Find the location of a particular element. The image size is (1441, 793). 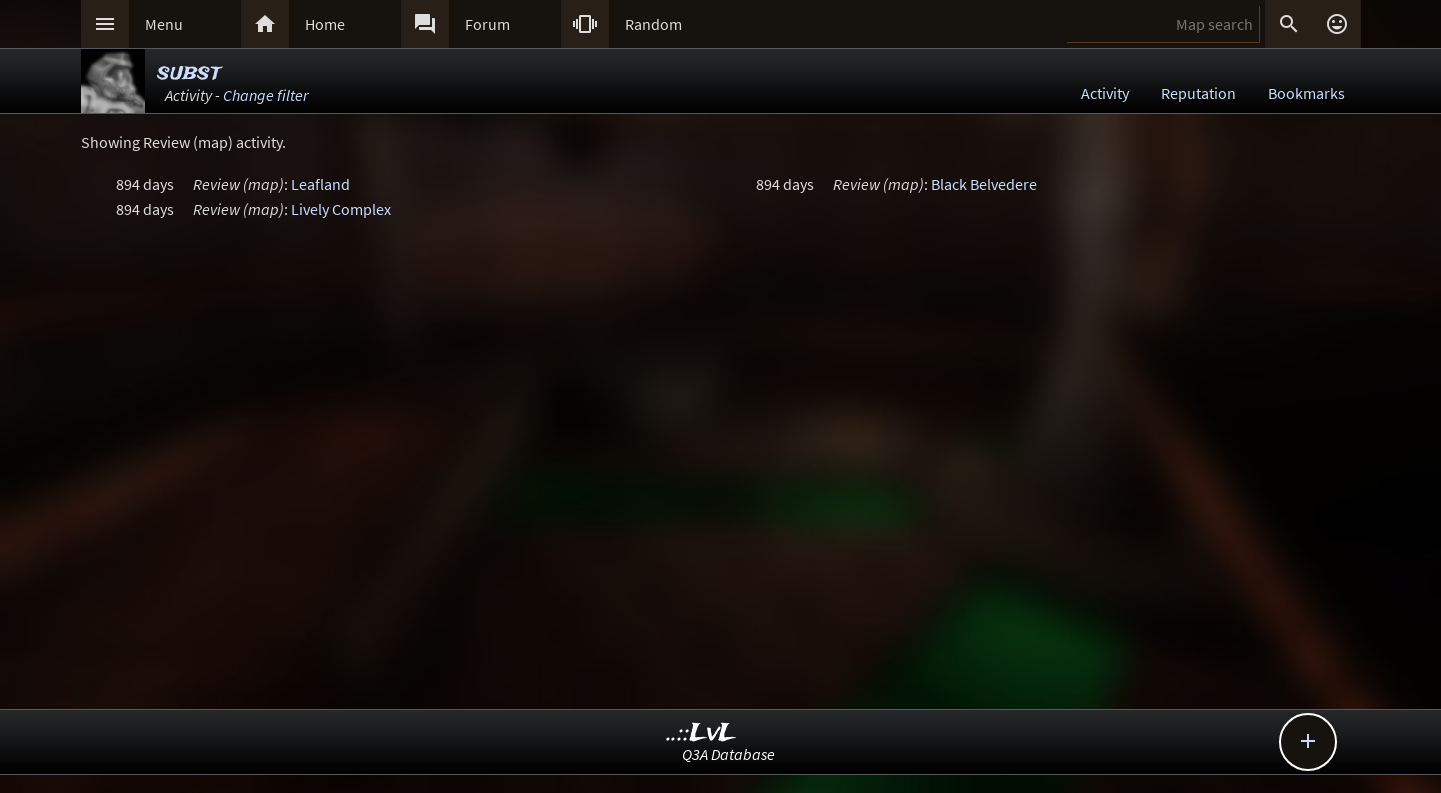

Leafland is located at coordinates (320, 184).